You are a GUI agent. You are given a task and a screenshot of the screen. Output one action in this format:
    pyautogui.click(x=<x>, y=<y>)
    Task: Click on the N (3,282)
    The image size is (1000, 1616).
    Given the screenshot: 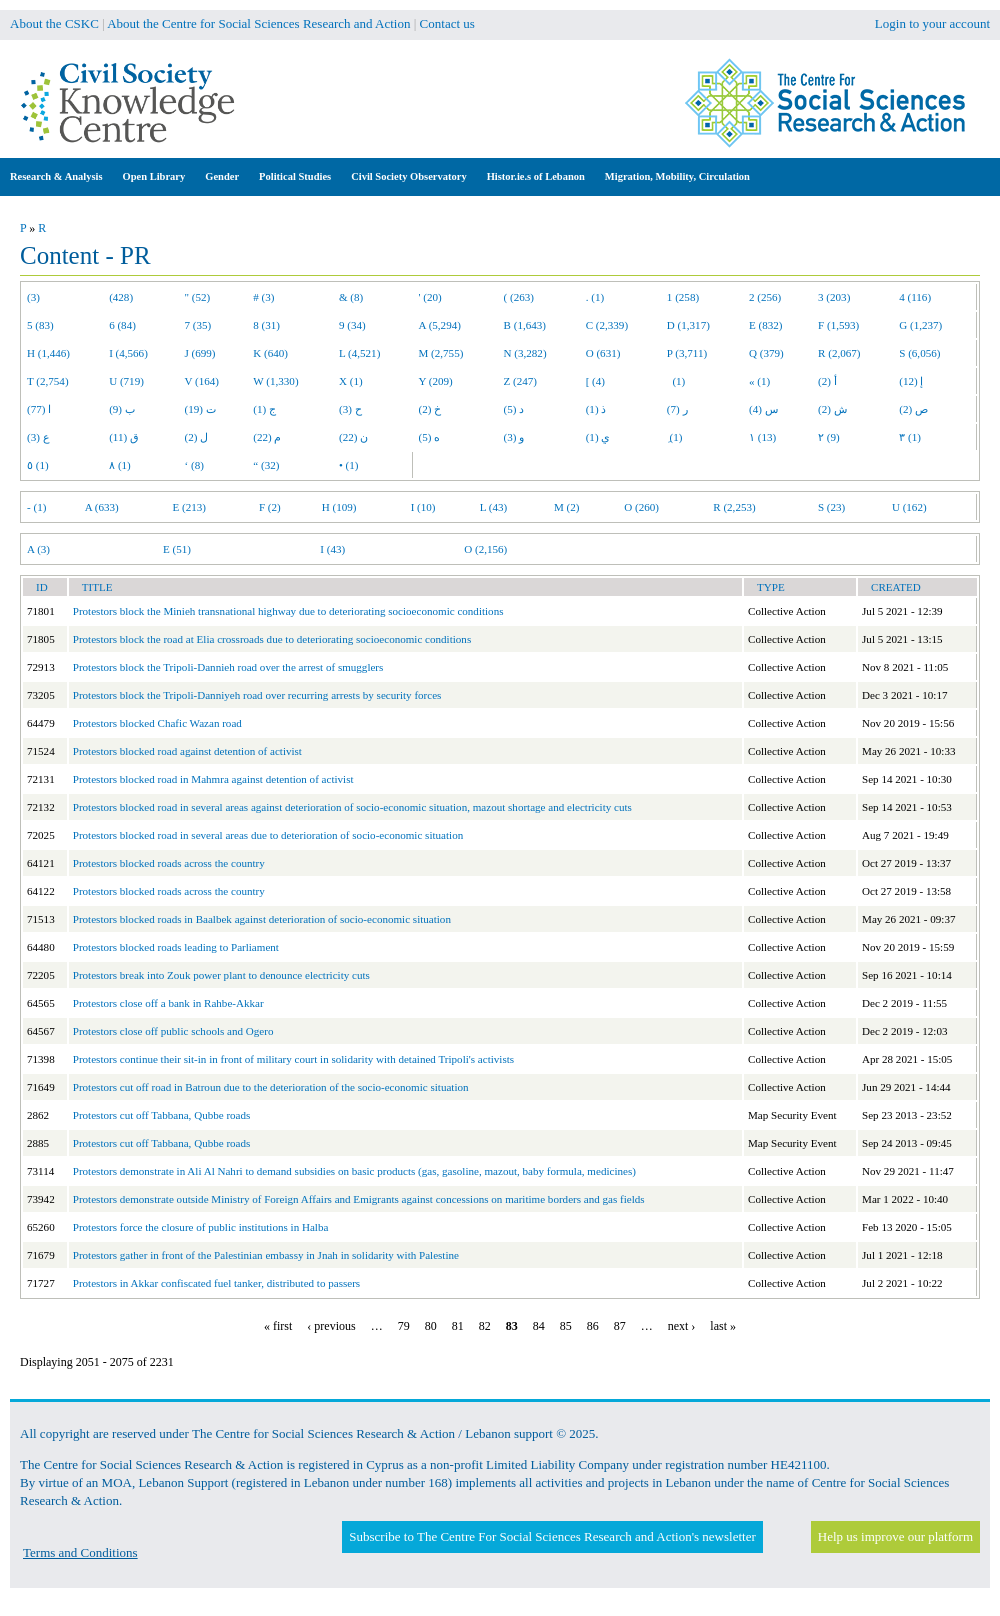 What is the action you would take?
    pyautogui.click(x=525, y=353)
    